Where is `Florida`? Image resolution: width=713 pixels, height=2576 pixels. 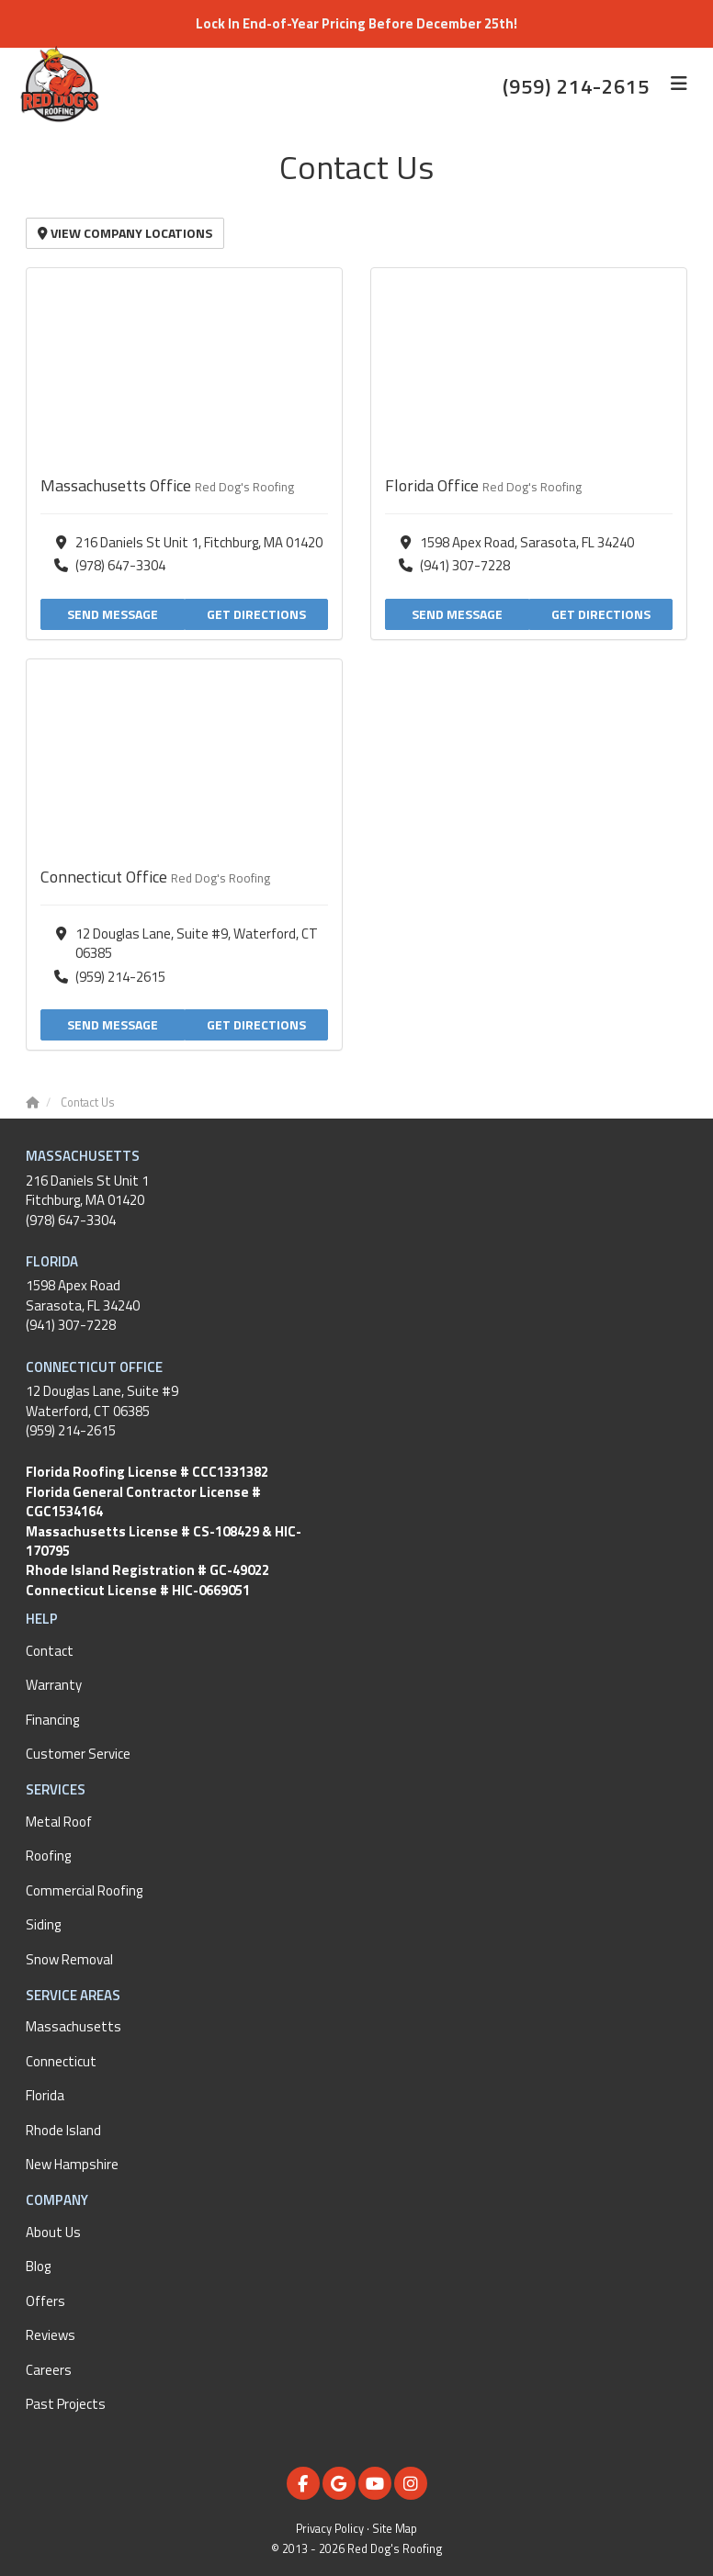
Florida is located at coordinates (45, 2095).